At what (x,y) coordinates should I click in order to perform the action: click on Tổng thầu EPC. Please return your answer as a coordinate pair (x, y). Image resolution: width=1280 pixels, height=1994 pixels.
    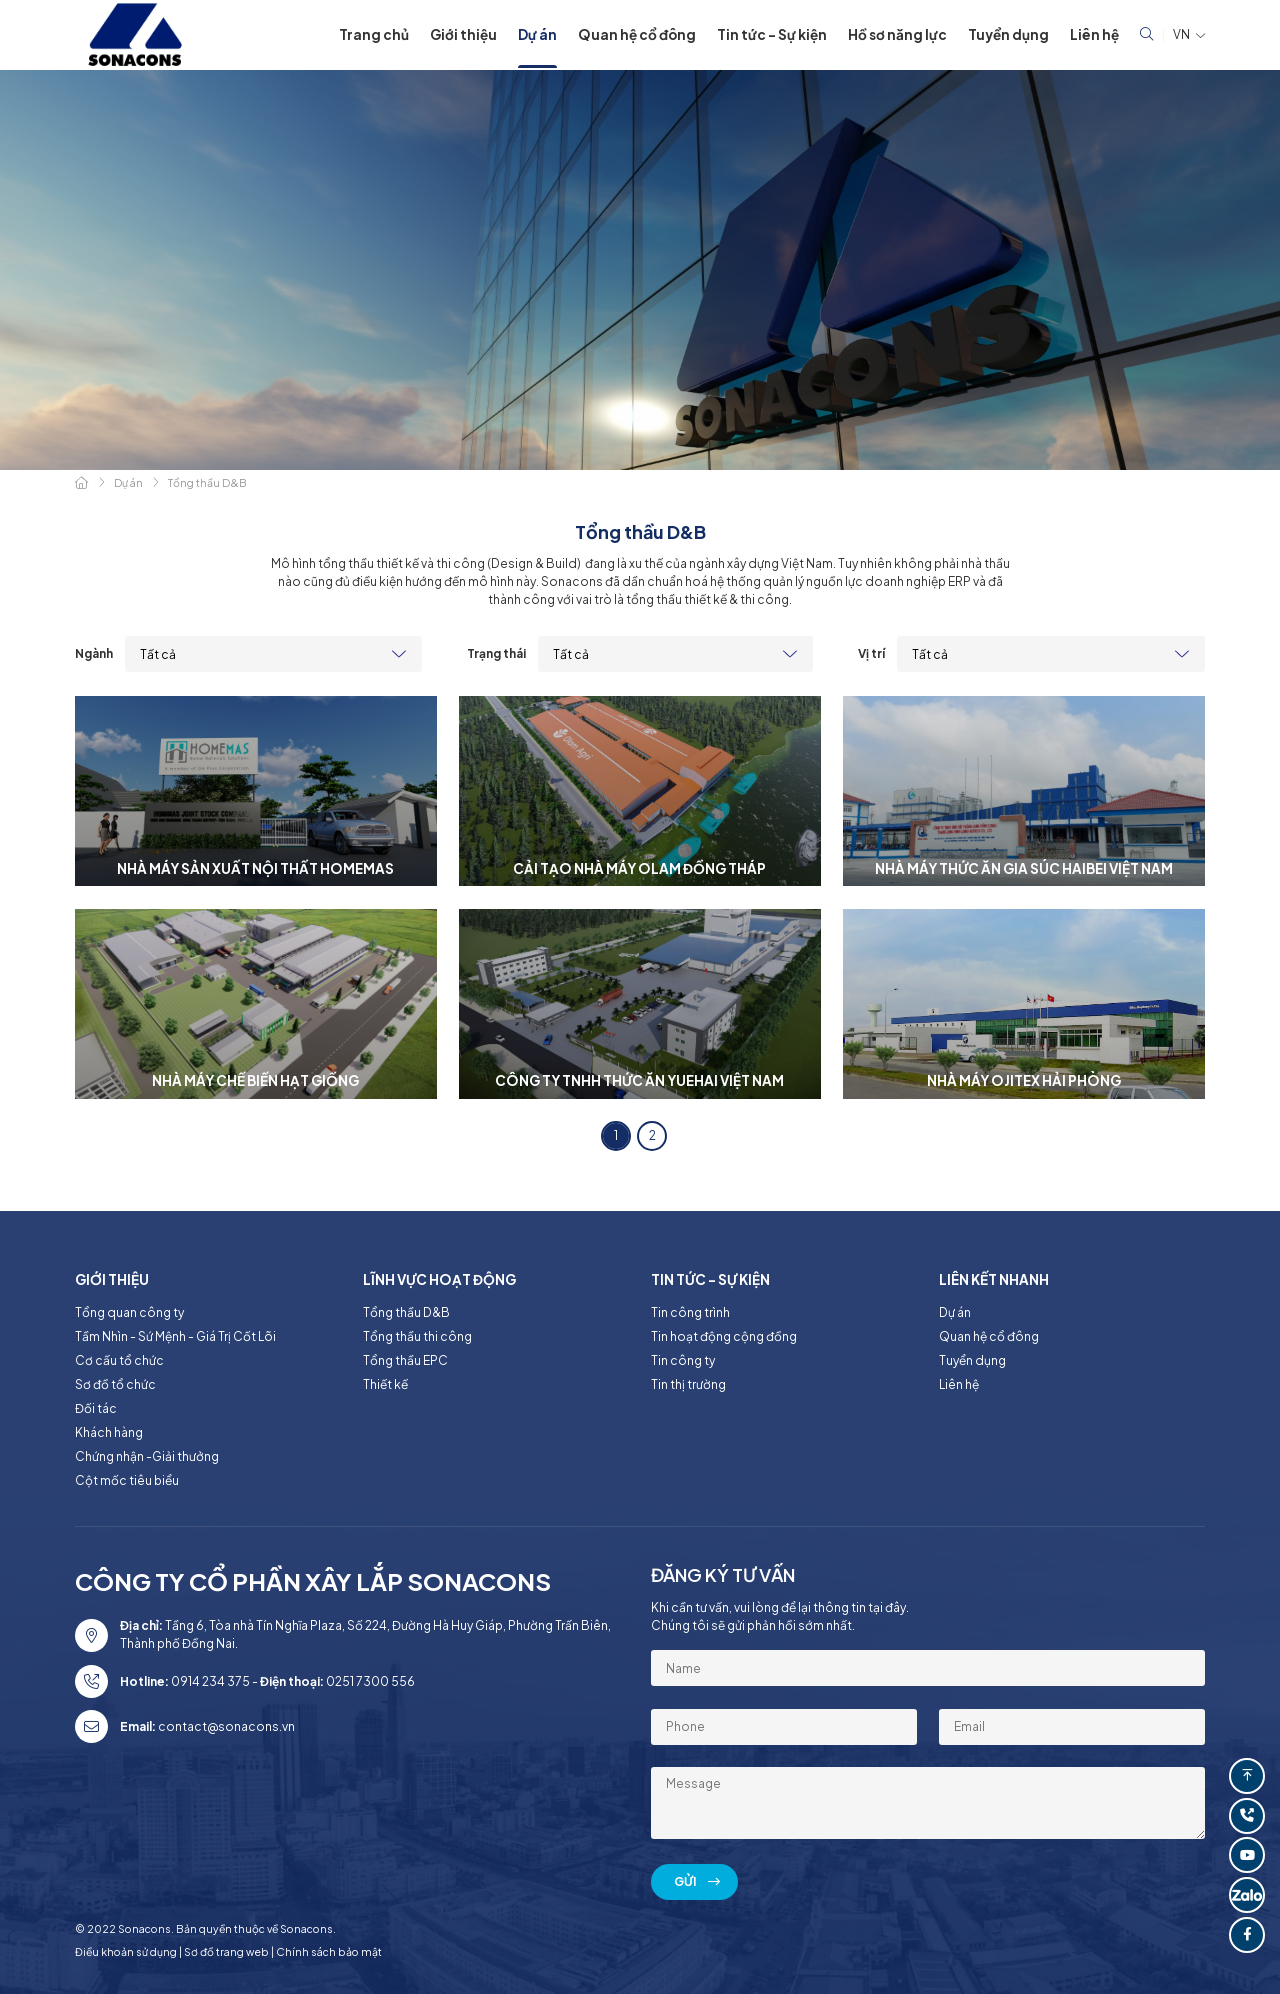
    Looking at the image, I should click on (405, 1360).